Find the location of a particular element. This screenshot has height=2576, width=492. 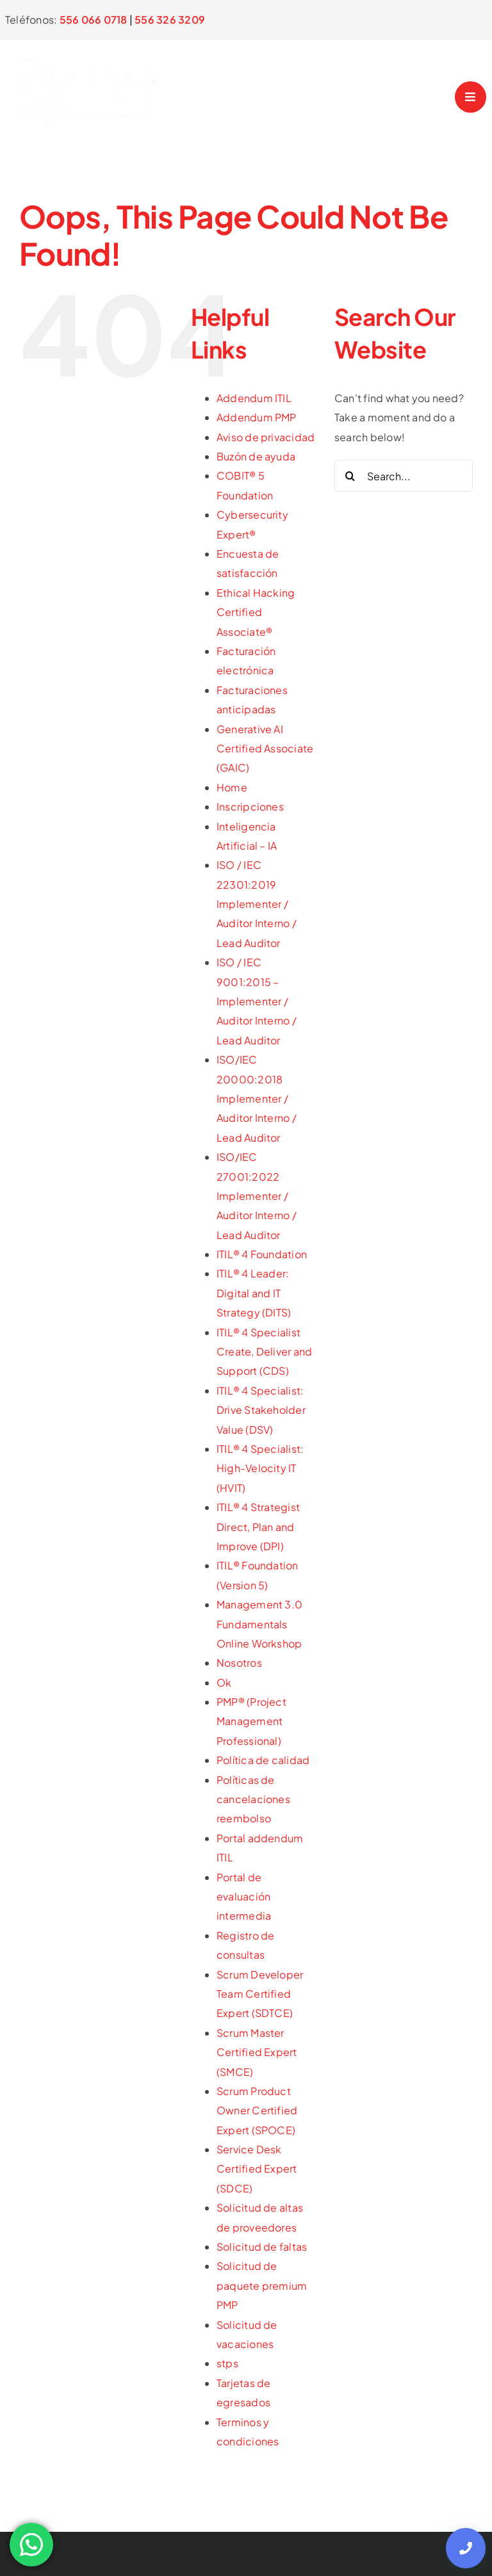

[Search...] is located at coordinates (403, 476).